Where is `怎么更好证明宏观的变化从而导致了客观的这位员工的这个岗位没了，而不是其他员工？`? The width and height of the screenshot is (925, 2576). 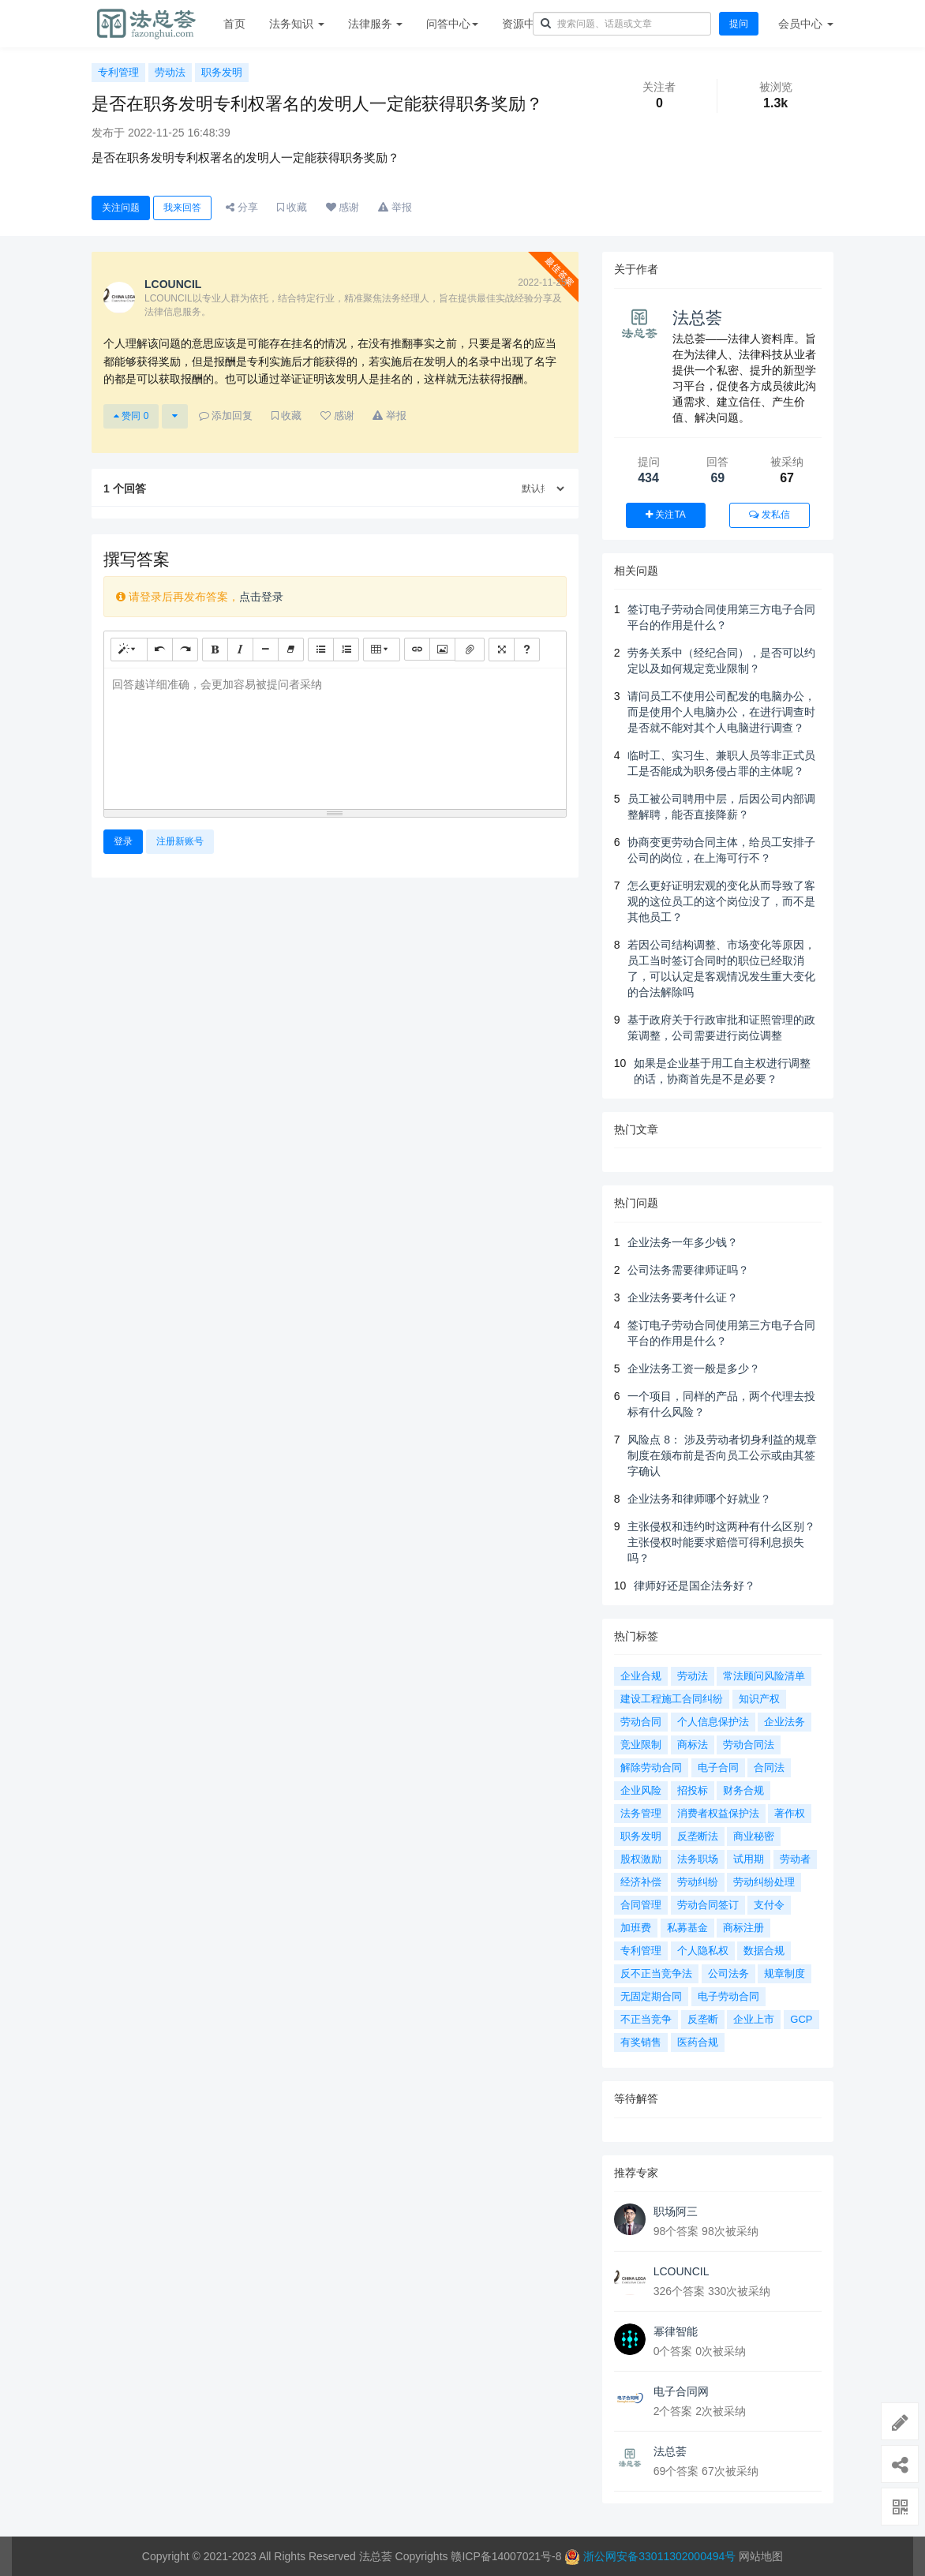
怎么更好证明宏观的变化从而导致了客观的这位员工的这个岗位没了，而不是其他员工？ is located at coordinates (721, 901).